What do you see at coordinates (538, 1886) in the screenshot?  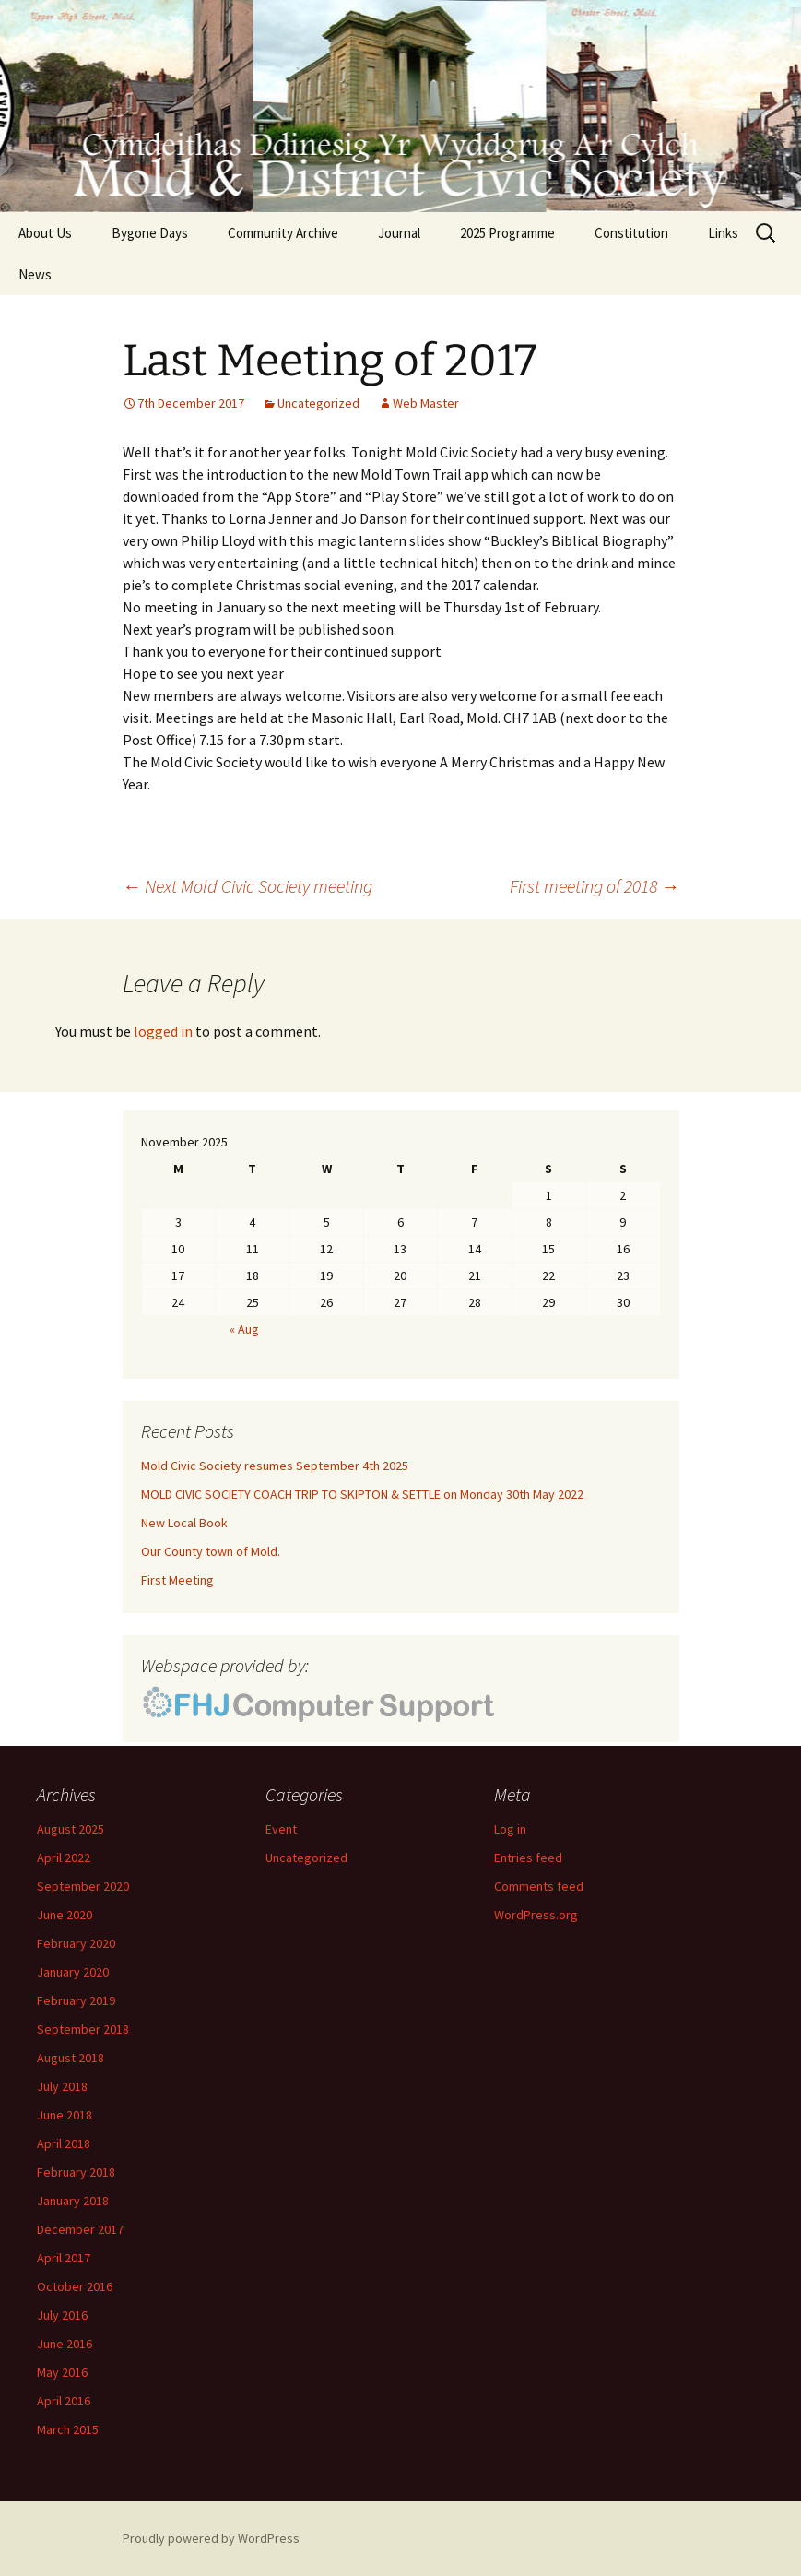 I see `Comments feed` at bounding box center [538, 1886].